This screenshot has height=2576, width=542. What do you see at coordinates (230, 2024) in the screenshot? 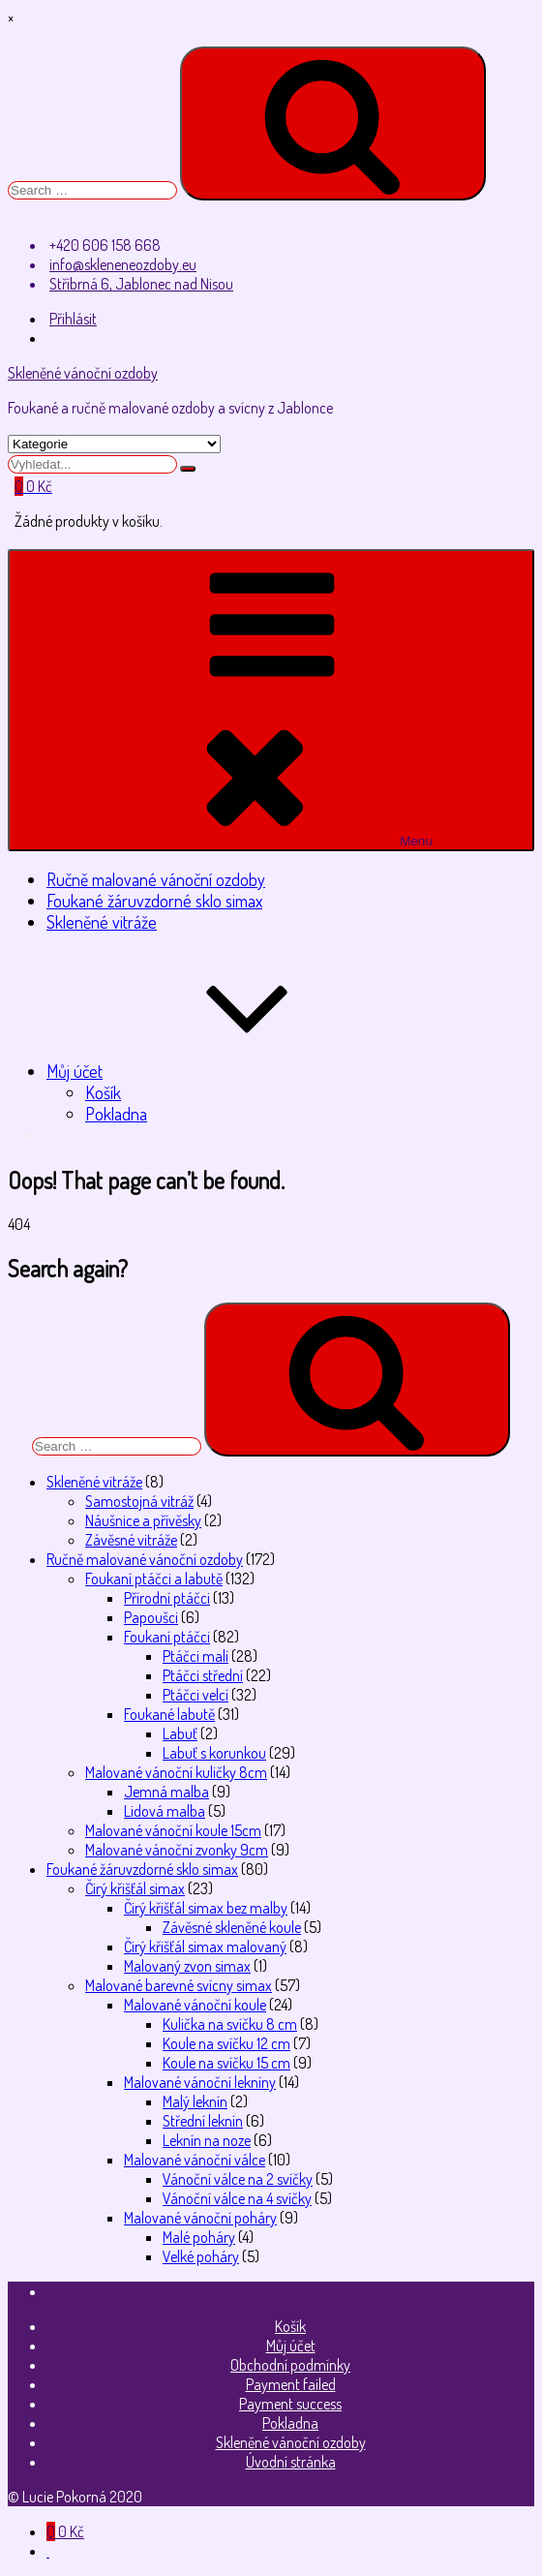
I see `Kulička na svíčku 8 cm` at bounding box center [230, 2024].